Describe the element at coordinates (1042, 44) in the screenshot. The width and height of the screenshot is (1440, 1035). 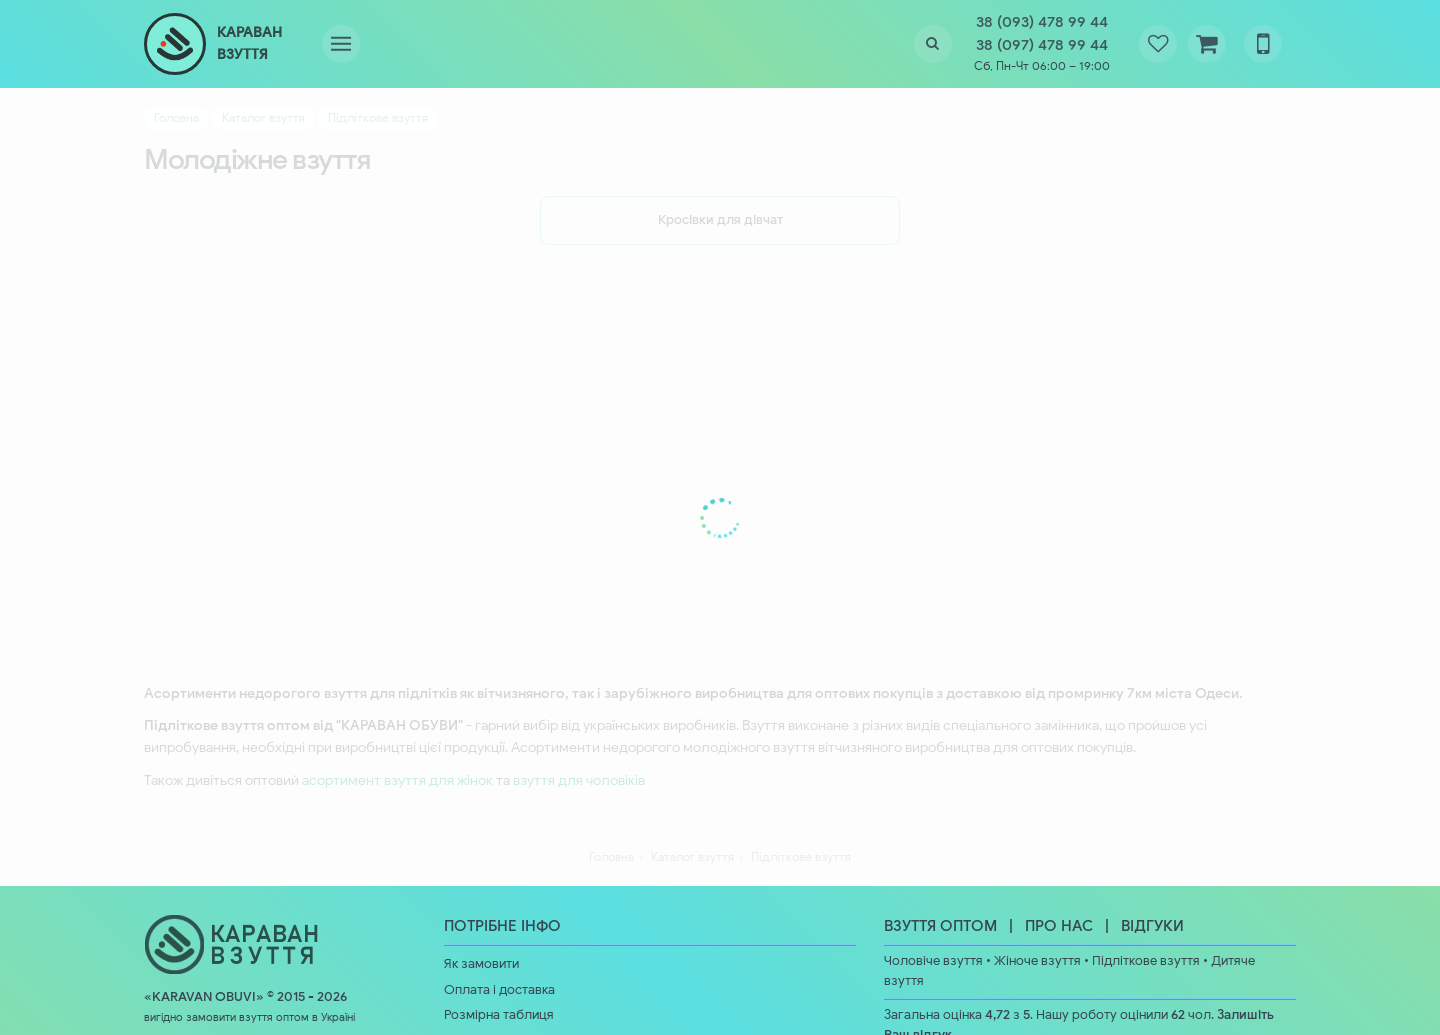
I see `38 (097) 478 99 44` at that location.